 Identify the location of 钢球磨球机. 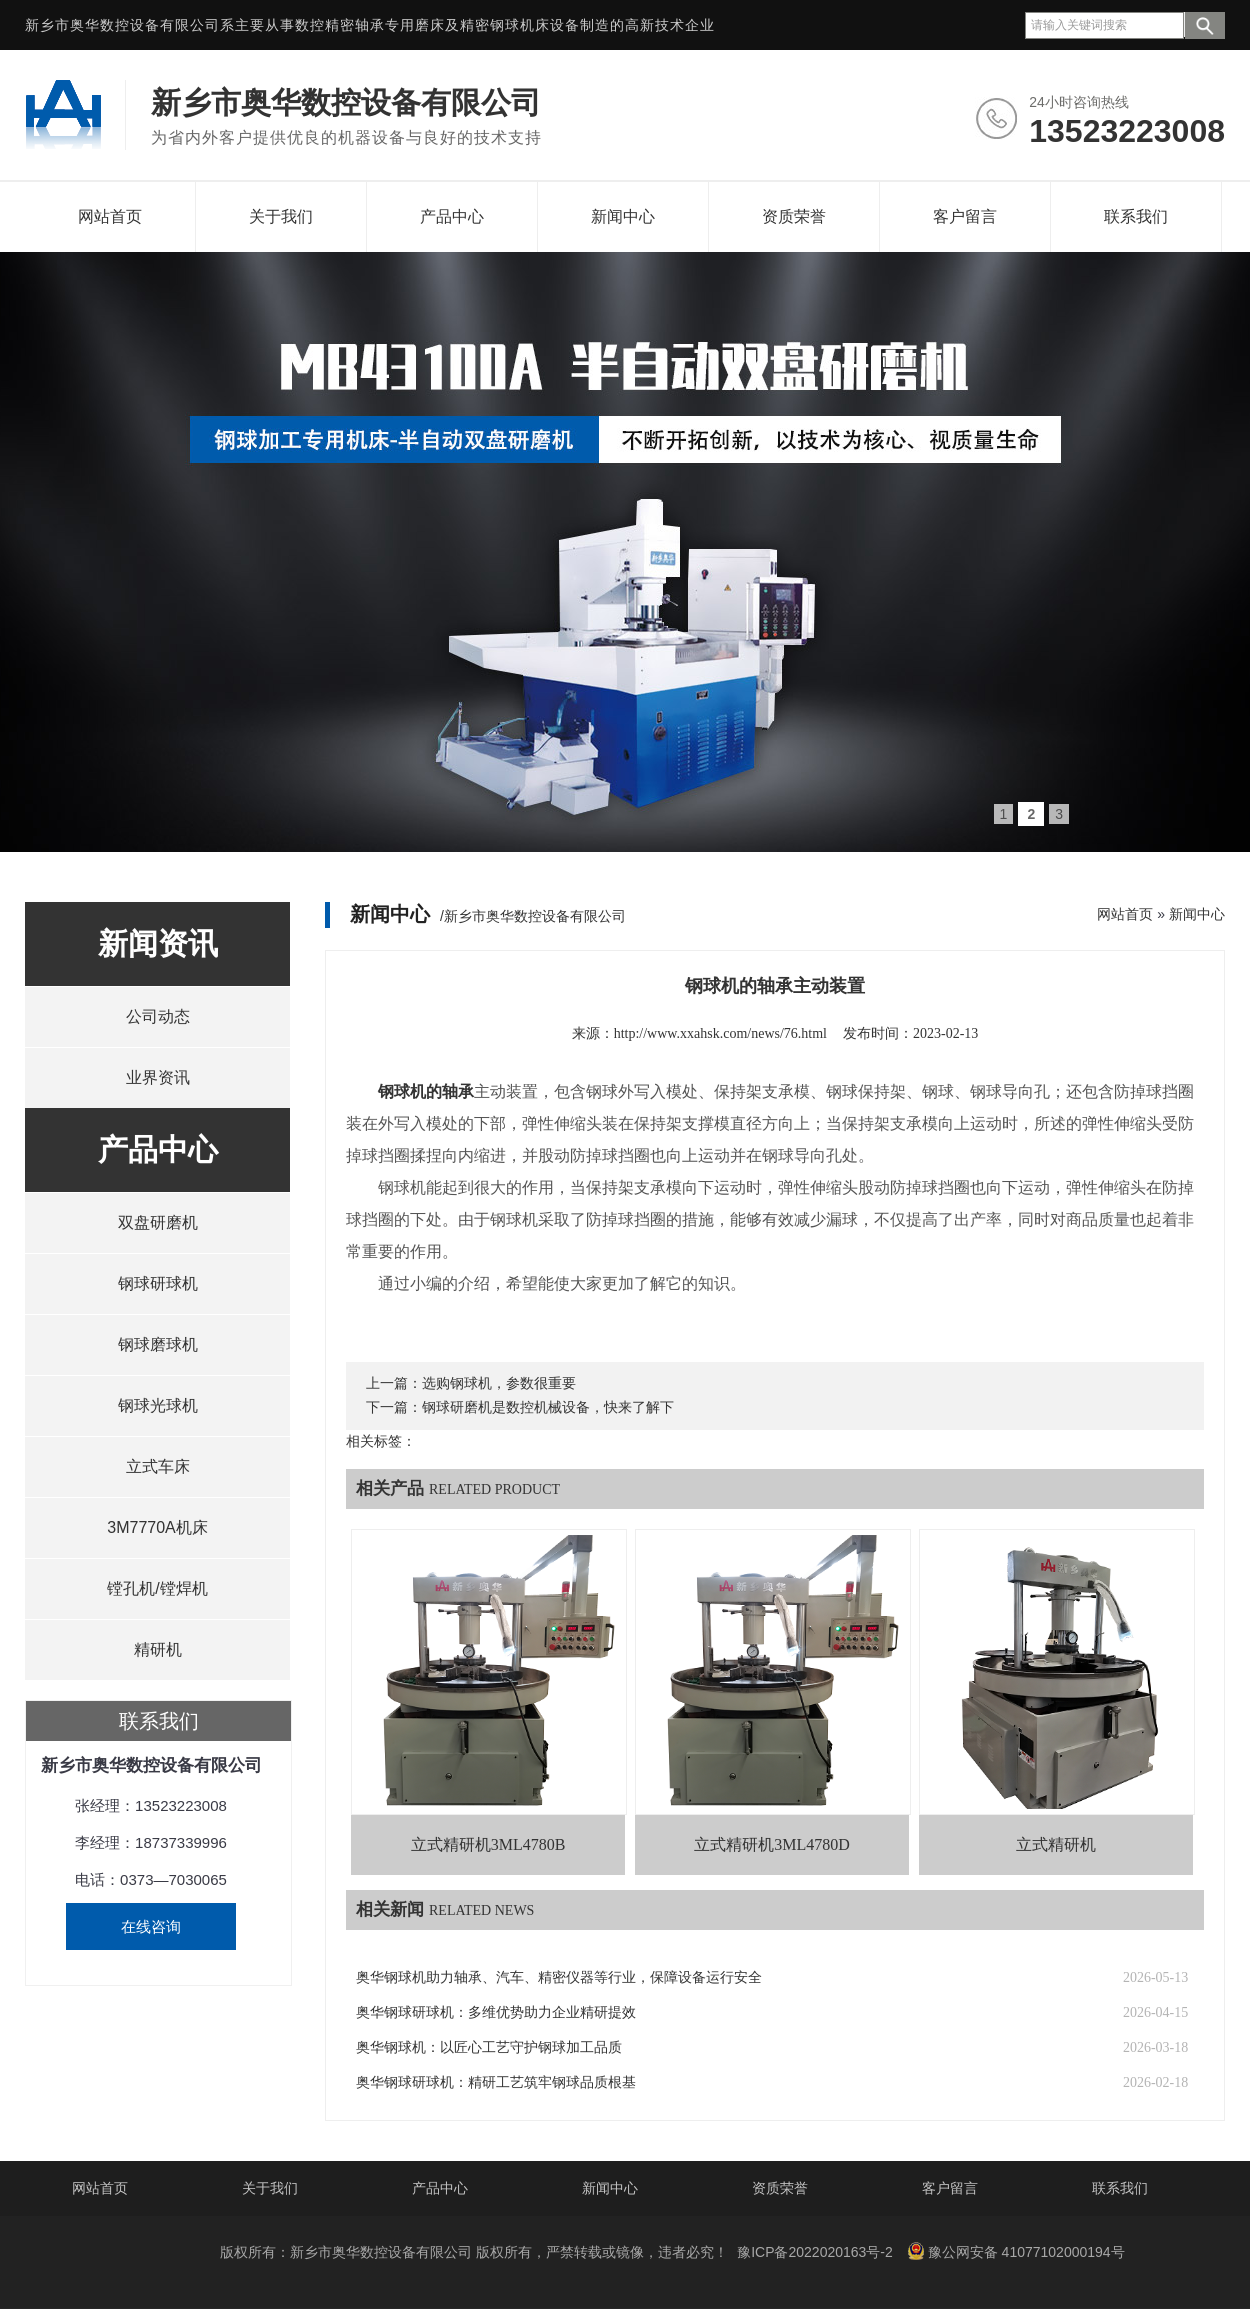
(158, 1344).